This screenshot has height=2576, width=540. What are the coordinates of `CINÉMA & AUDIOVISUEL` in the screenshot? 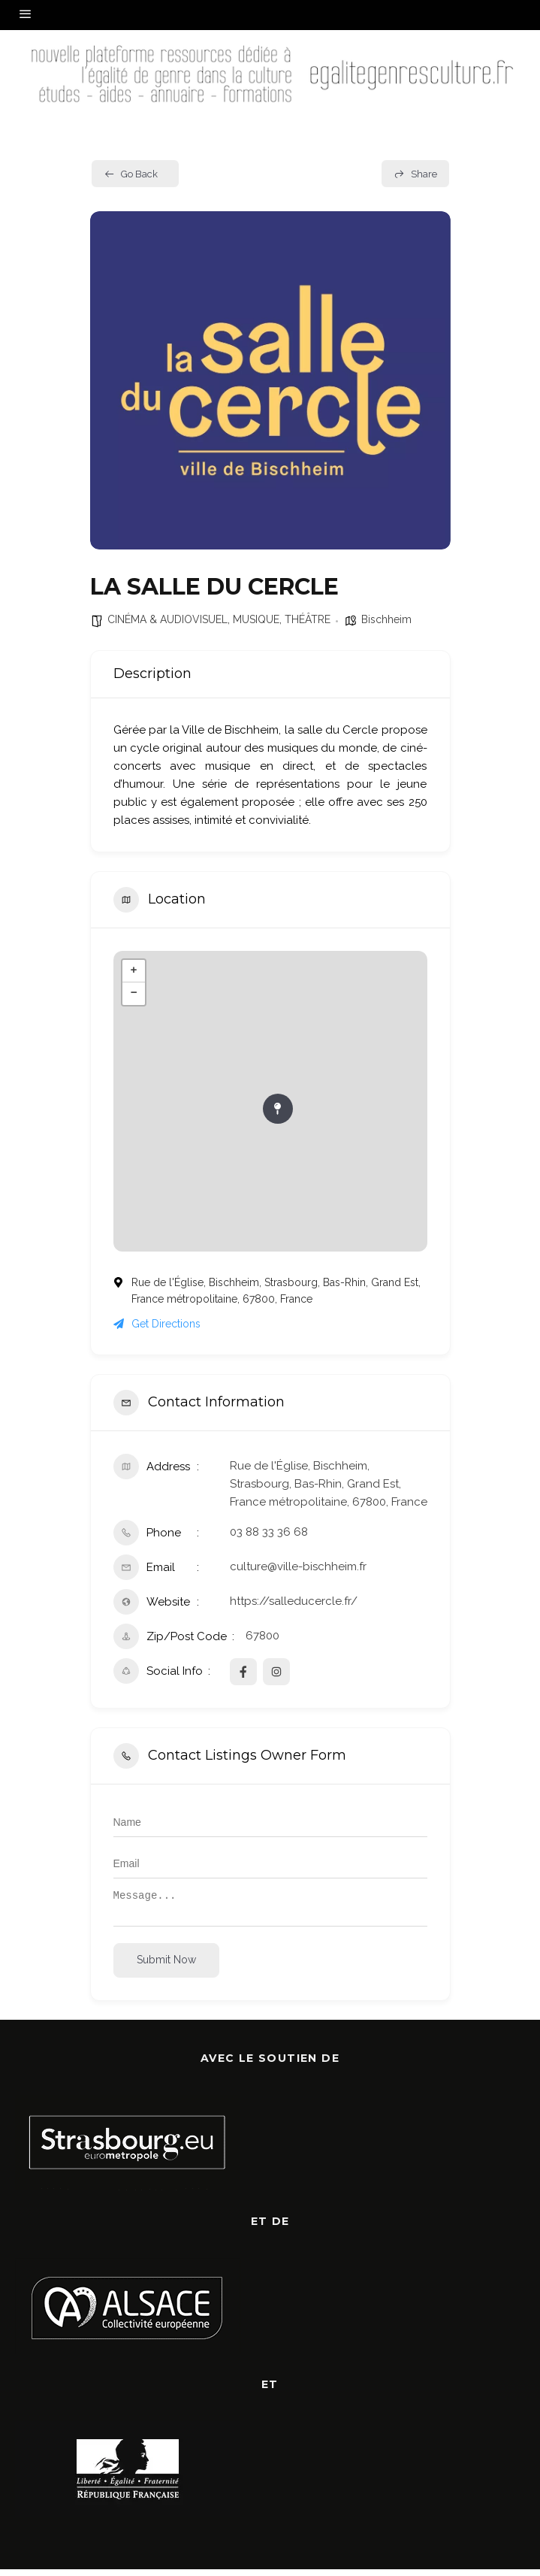 It's located at (167, 619).